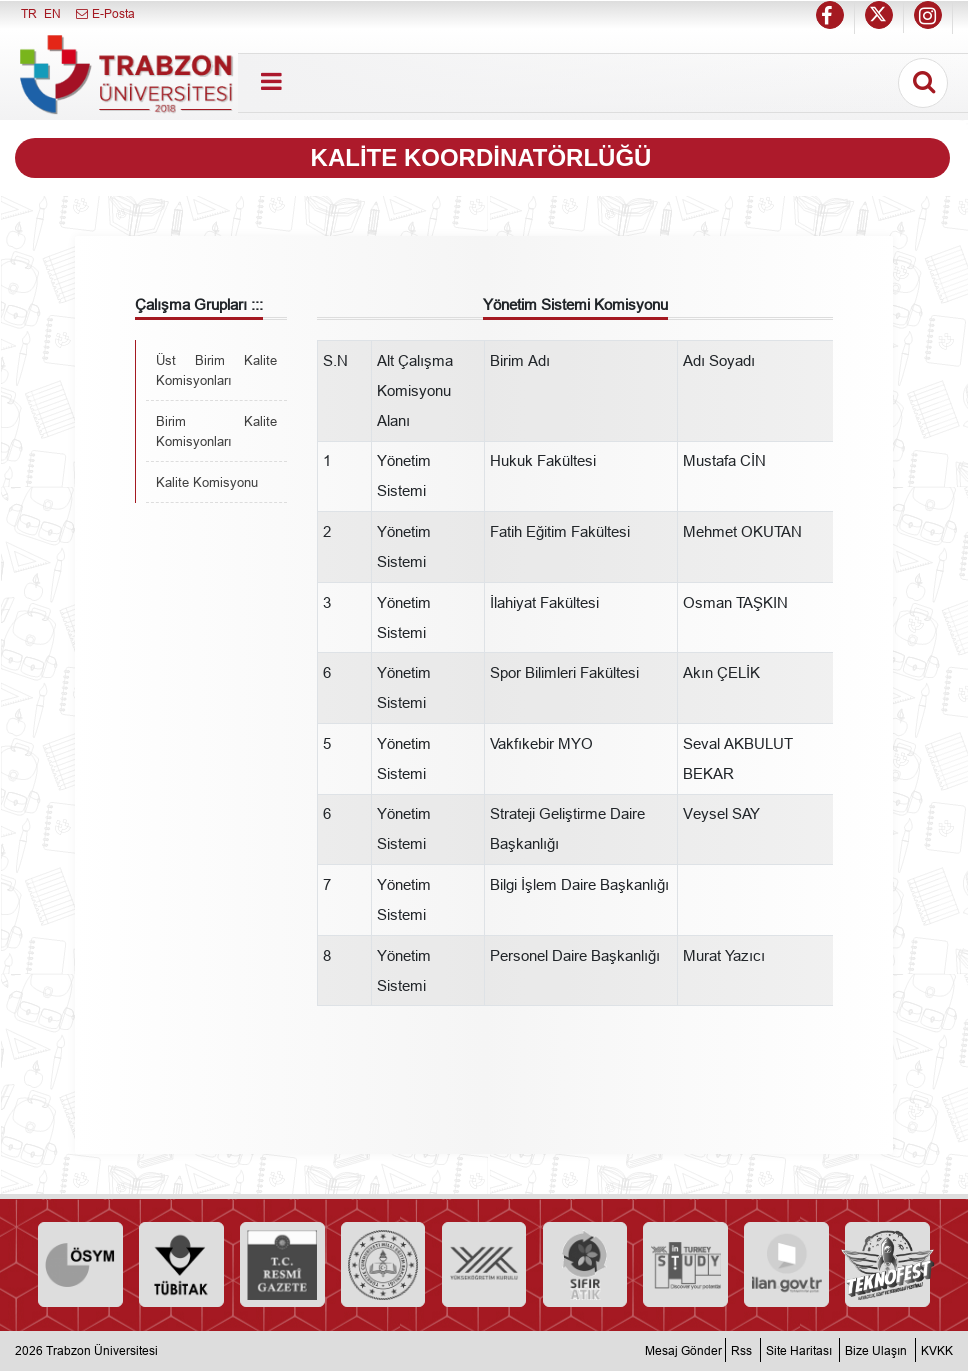  What do you see at coordinates (29, 13) in the screenshot?
I see `TR` at bounding box center [29, 13].